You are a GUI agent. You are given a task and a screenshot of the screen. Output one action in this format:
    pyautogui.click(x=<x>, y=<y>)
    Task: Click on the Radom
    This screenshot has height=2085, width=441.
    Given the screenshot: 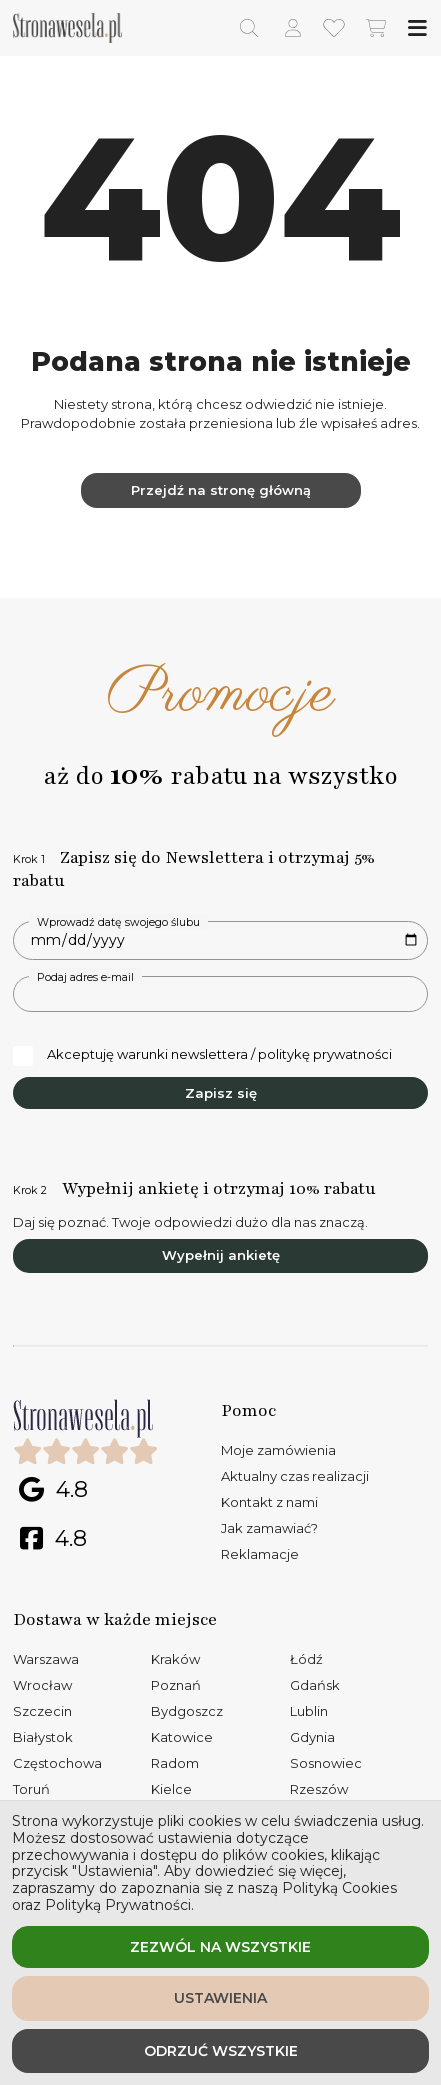 What is the action you would take?
    pyautogui.click(x=175, y=1763)
    